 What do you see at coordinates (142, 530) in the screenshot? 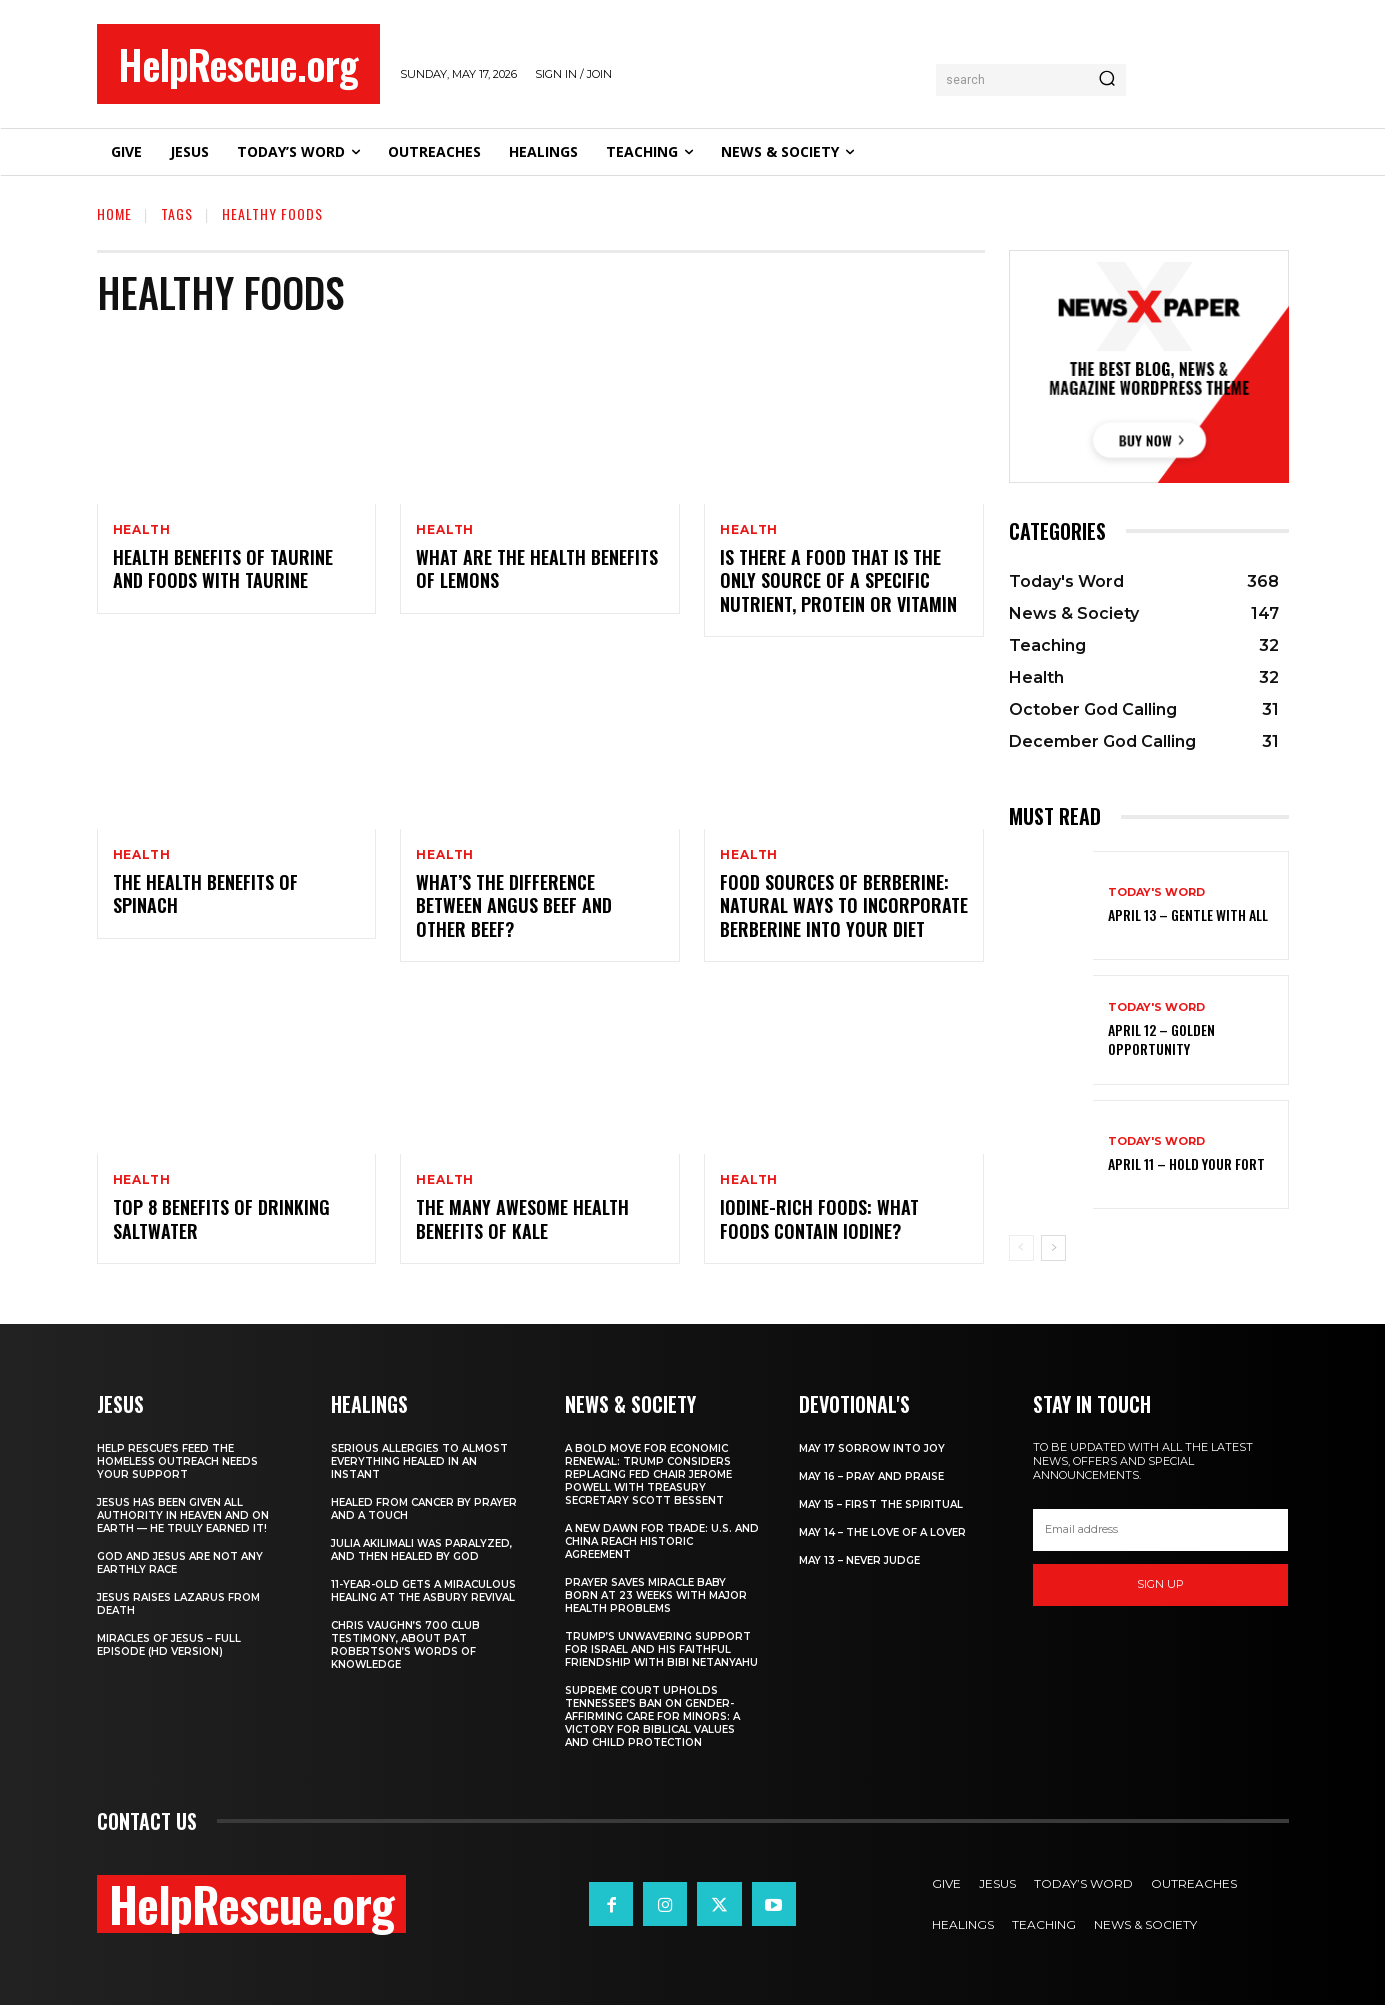
I see `Health` at bounding box center [142, 530].